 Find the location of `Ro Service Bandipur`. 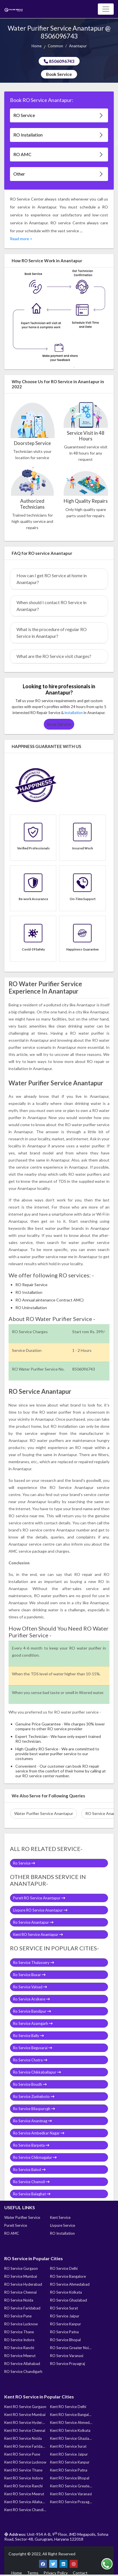

Ro Service Bandipur is located at coordinates (32, 2011).